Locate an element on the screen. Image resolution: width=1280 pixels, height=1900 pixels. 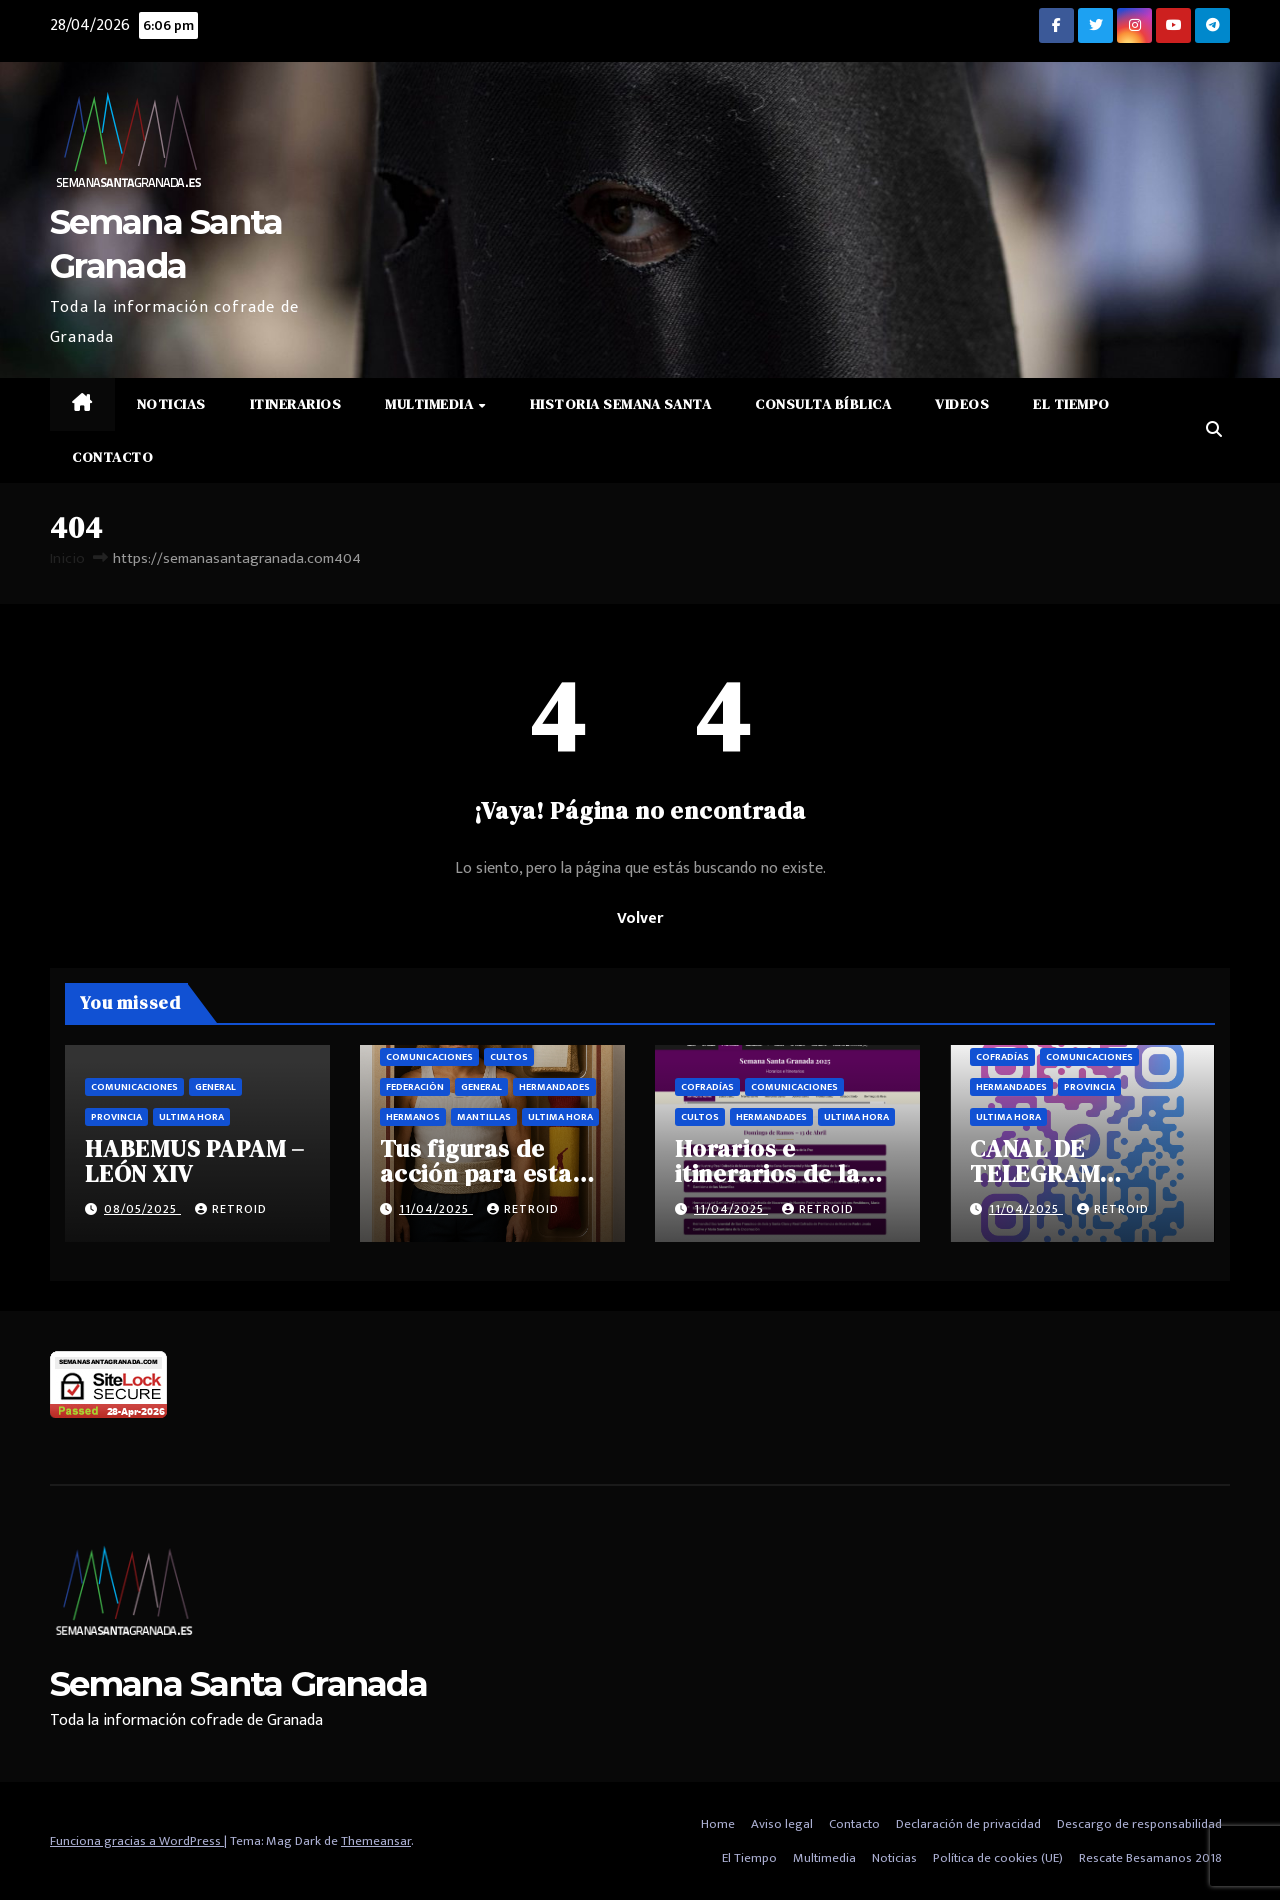
Tus figuras de acción para esta semana santa is located at coordinates (476, 1173).